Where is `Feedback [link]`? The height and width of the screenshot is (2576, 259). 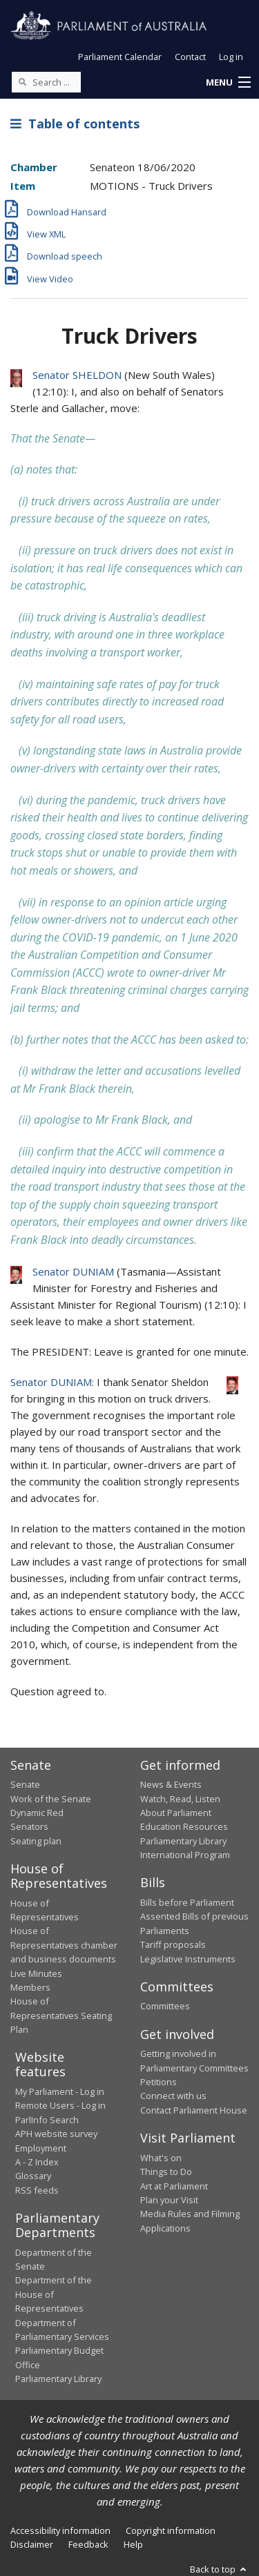 Feedback [link] is located at coordinates (88, 2544).